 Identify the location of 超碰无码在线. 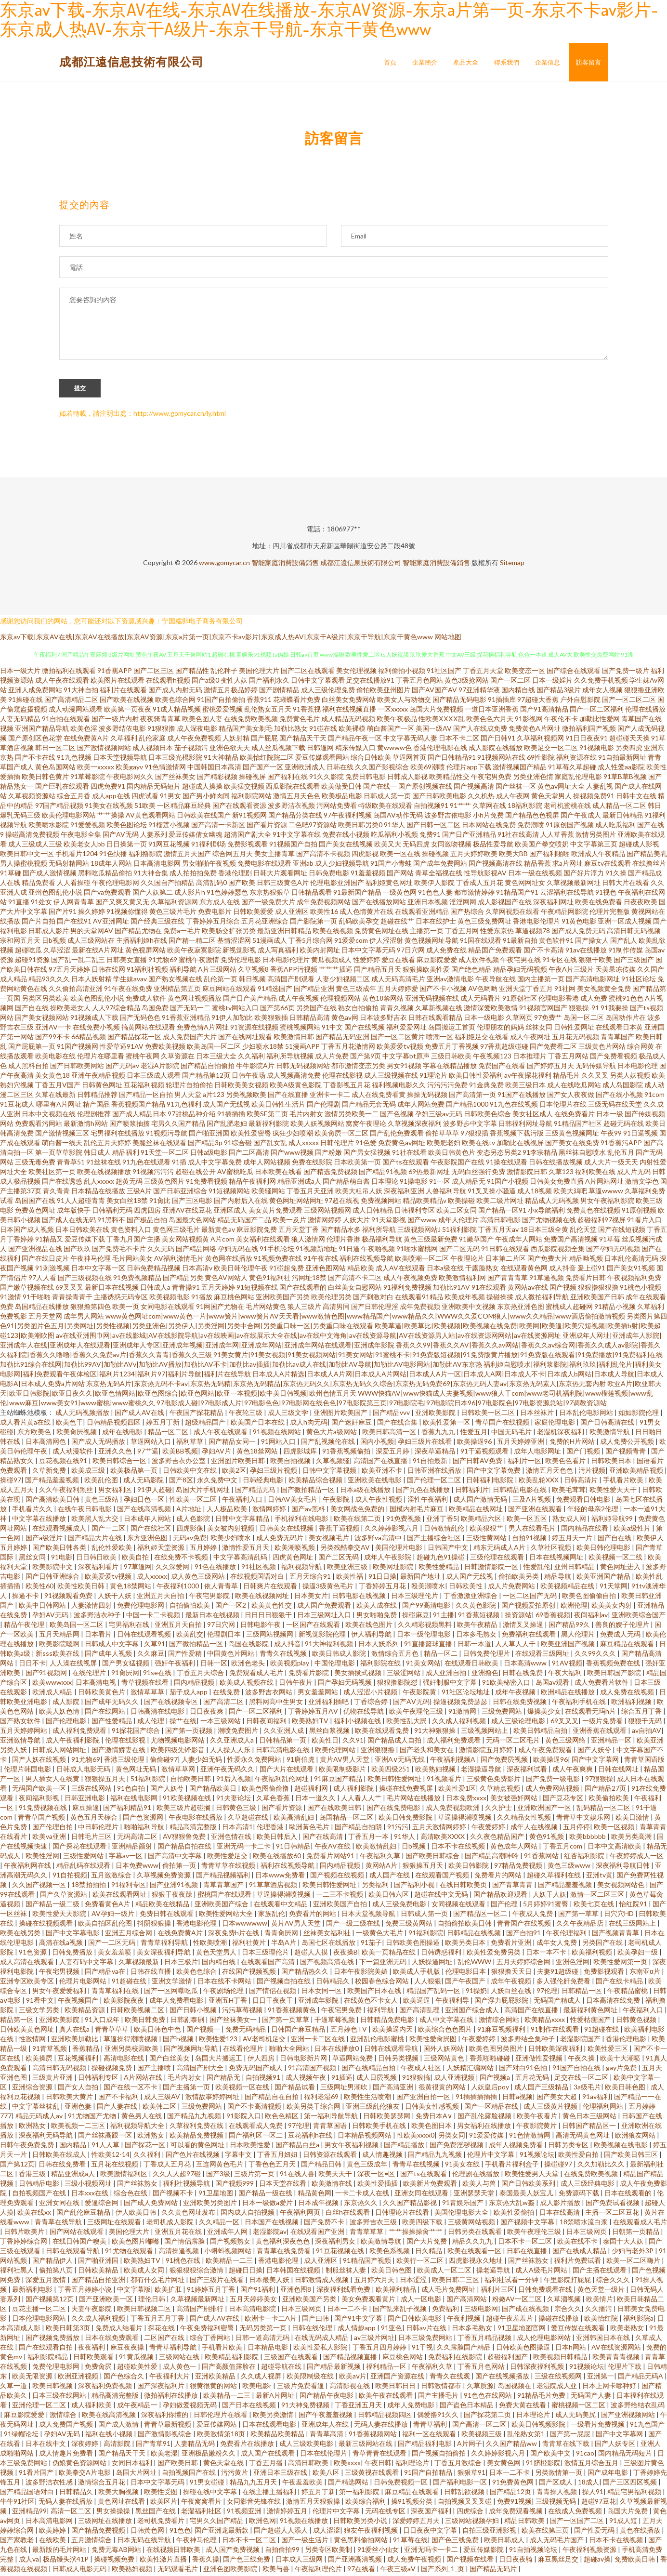
(623, 1126).